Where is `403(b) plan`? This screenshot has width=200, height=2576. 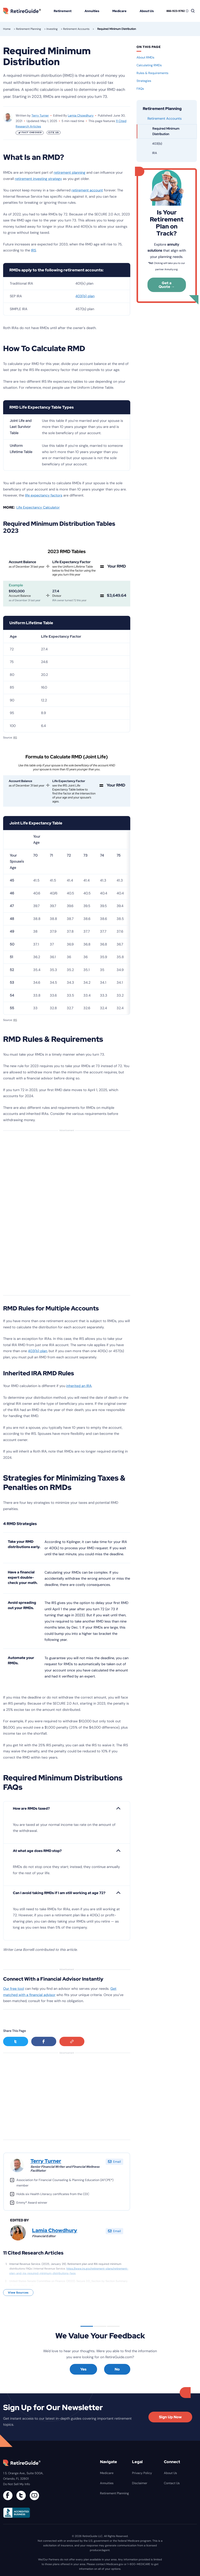 403(b) plan is located at coordinates (85, 296).